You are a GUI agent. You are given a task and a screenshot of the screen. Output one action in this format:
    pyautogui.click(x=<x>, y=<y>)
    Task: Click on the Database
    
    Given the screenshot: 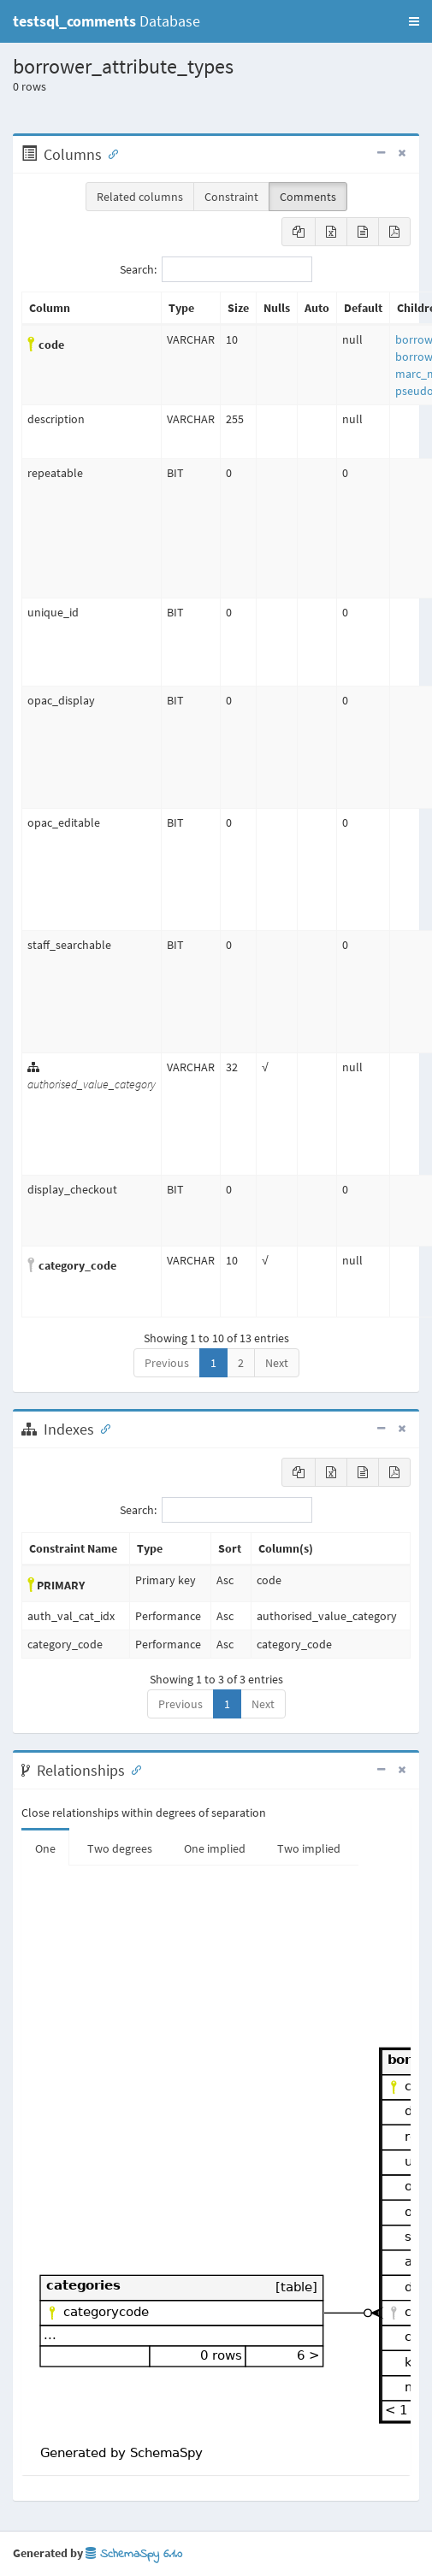 What is the action you would take?
    pyautogui.click(x=106, y=21)
    